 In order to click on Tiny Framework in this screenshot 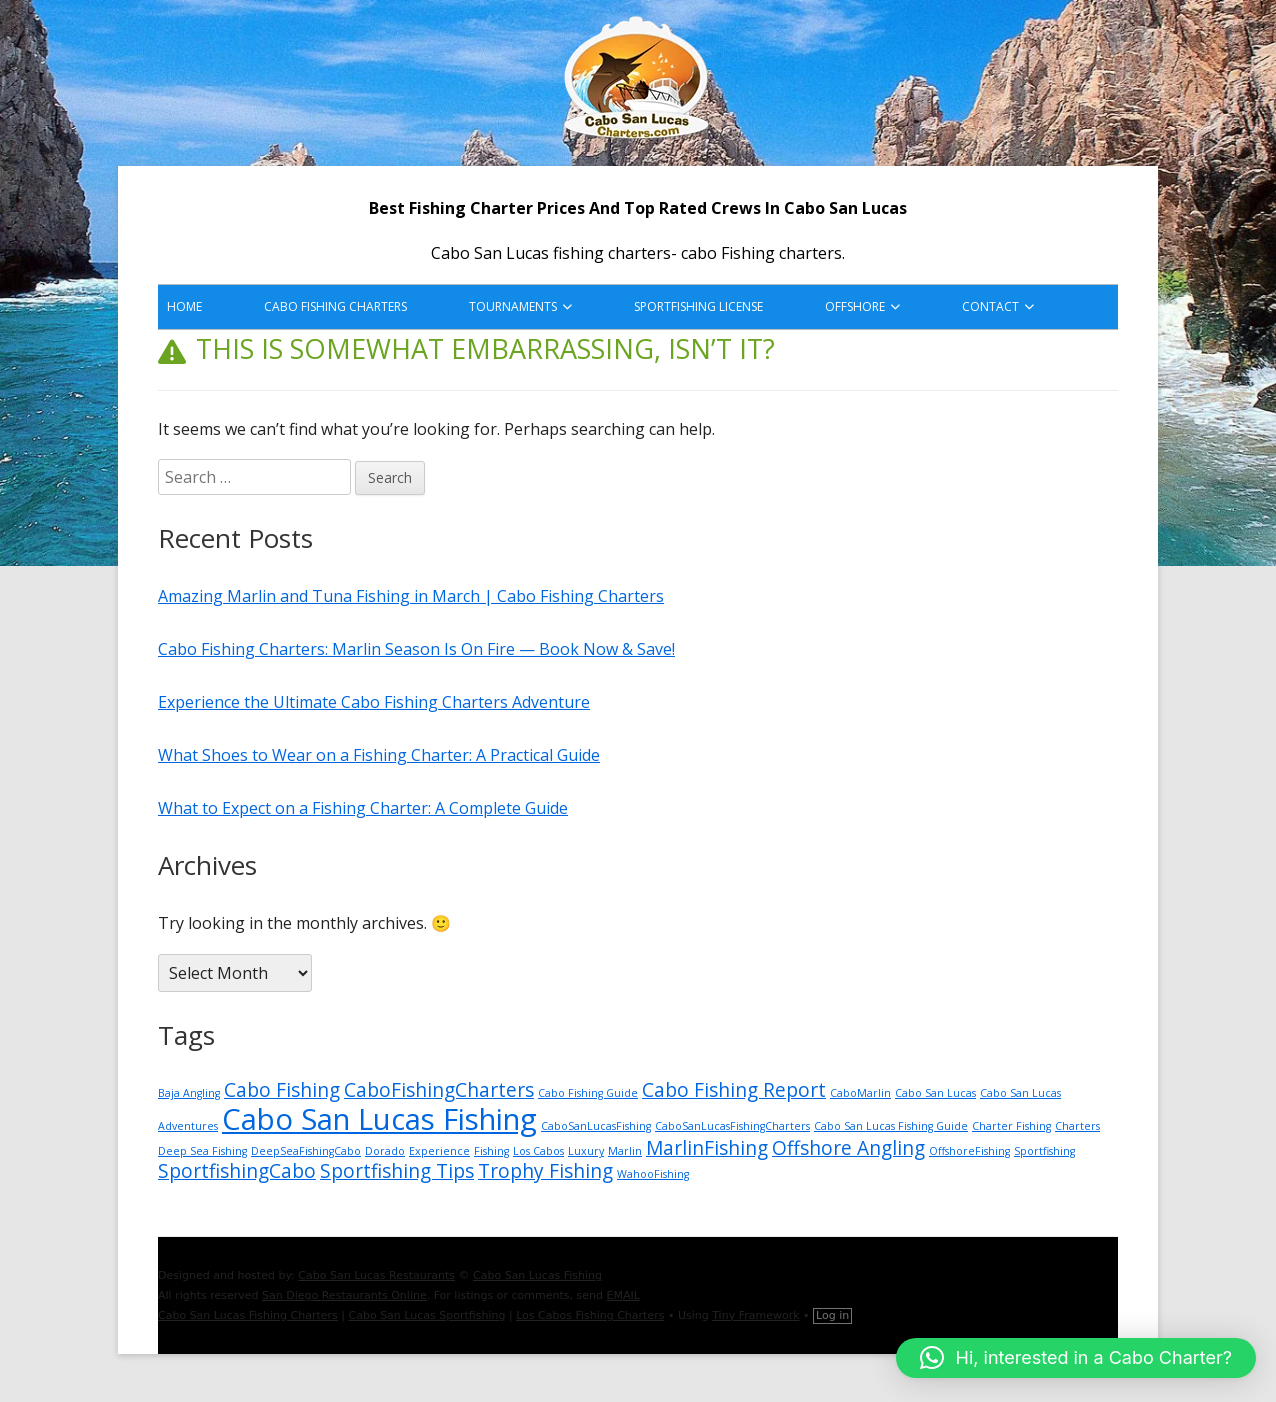, I will do `click(755, 1315)`.